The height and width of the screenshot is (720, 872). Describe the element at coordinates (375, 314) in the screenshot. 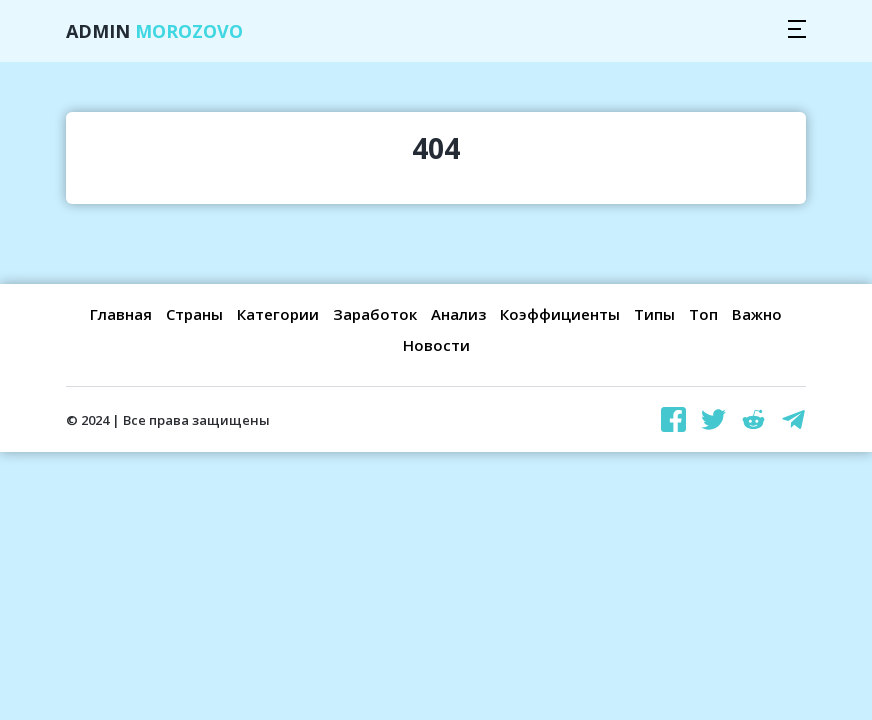

I see `Заработок` at that location.